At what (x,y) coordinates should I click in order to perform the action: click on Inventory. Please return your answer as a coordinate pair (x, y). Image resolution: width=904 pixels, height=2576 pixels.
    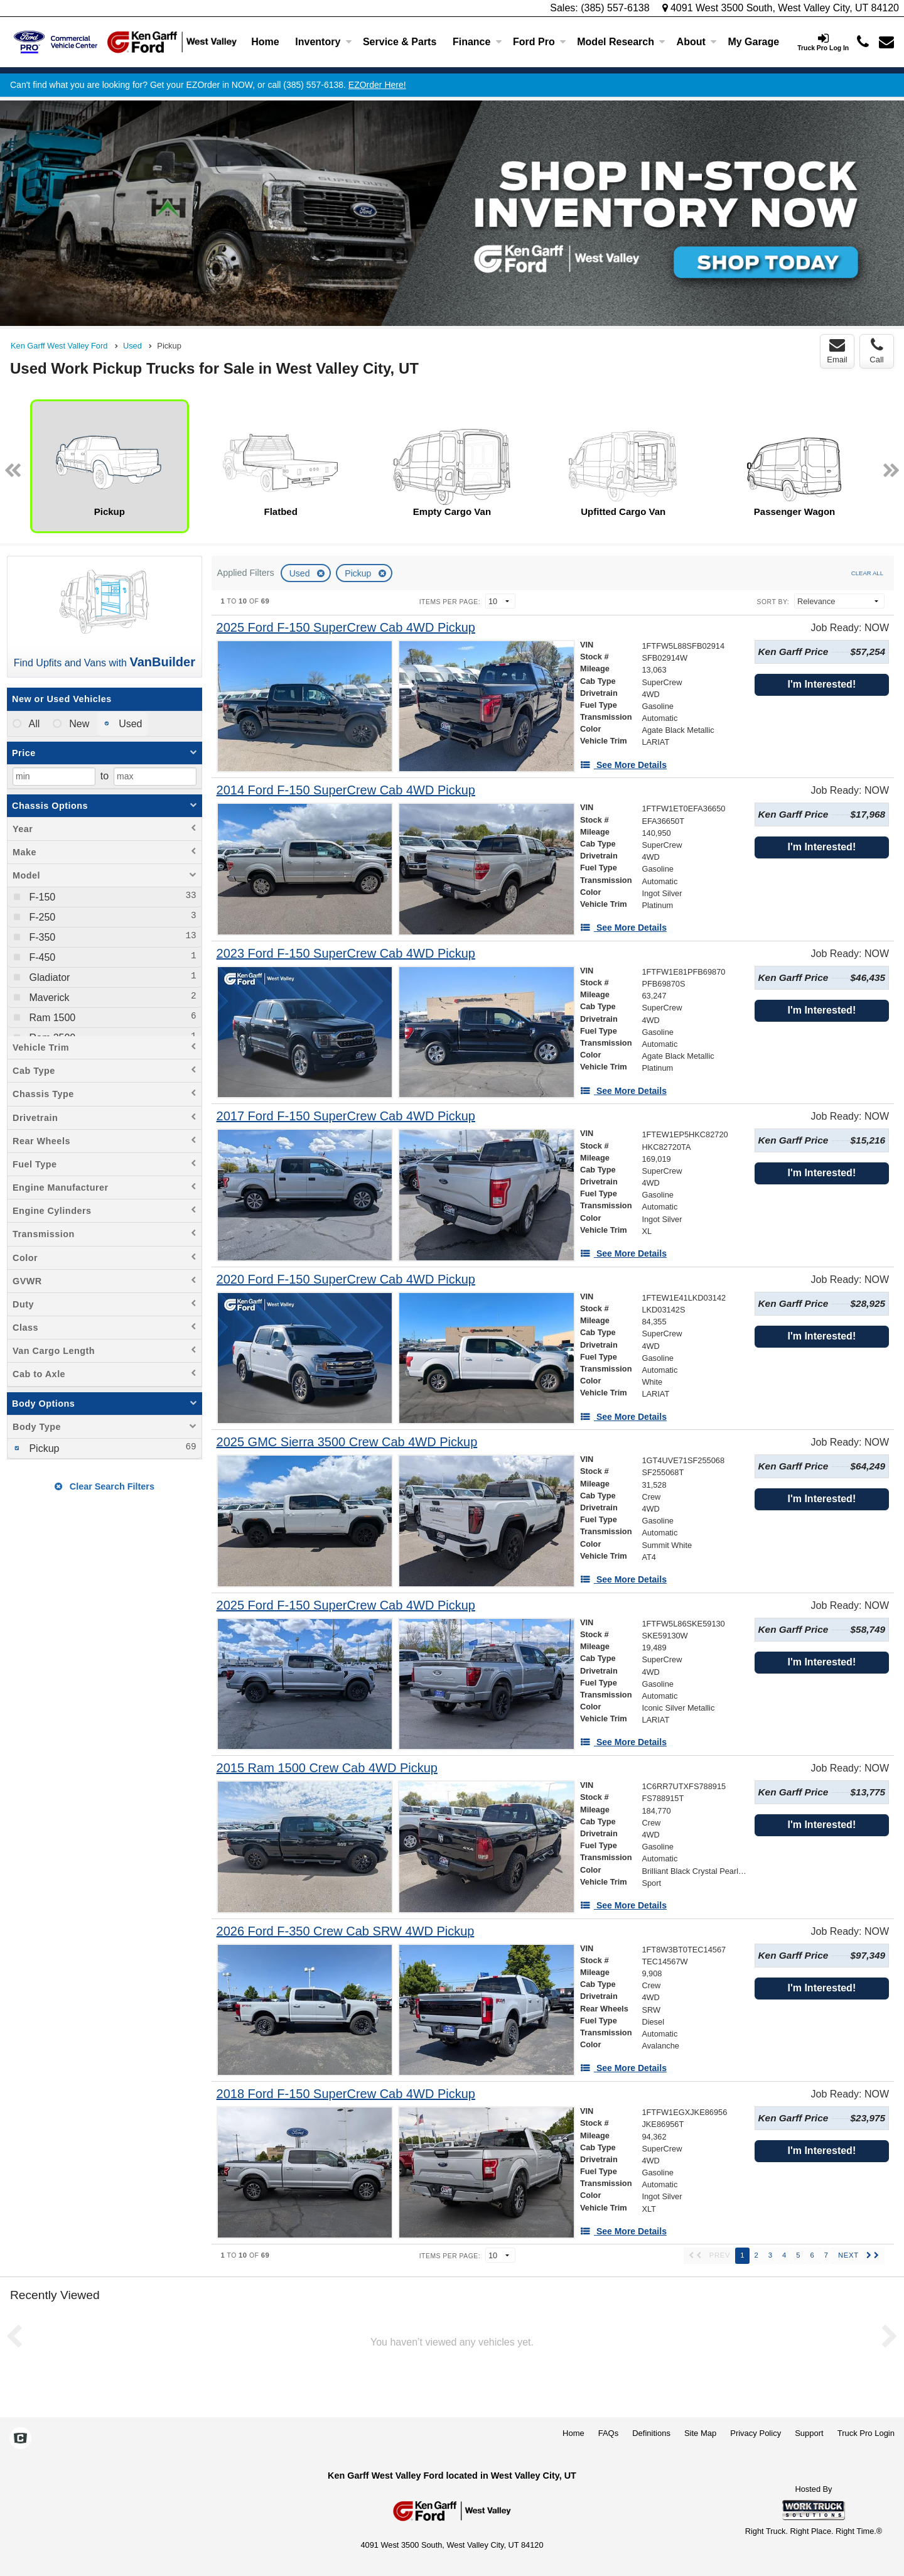
    Looking at the image, I should click on (323, 41).